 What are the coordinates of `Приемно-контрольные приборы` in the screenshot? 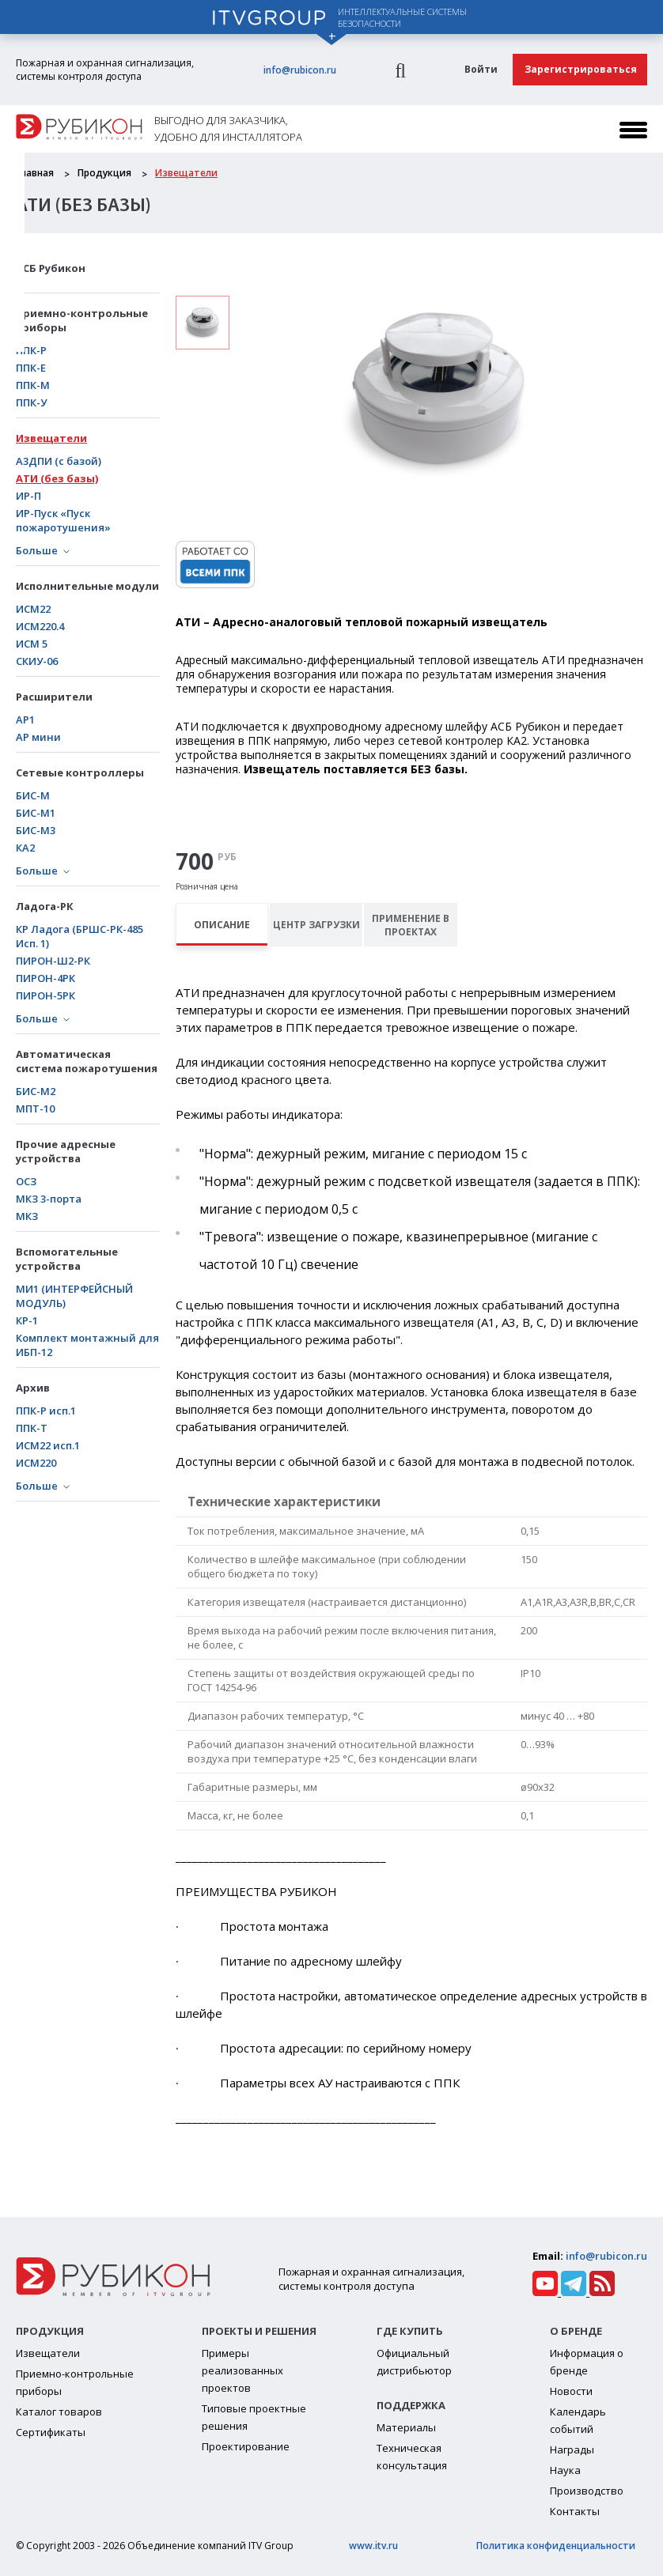 It's located at (82, 320).